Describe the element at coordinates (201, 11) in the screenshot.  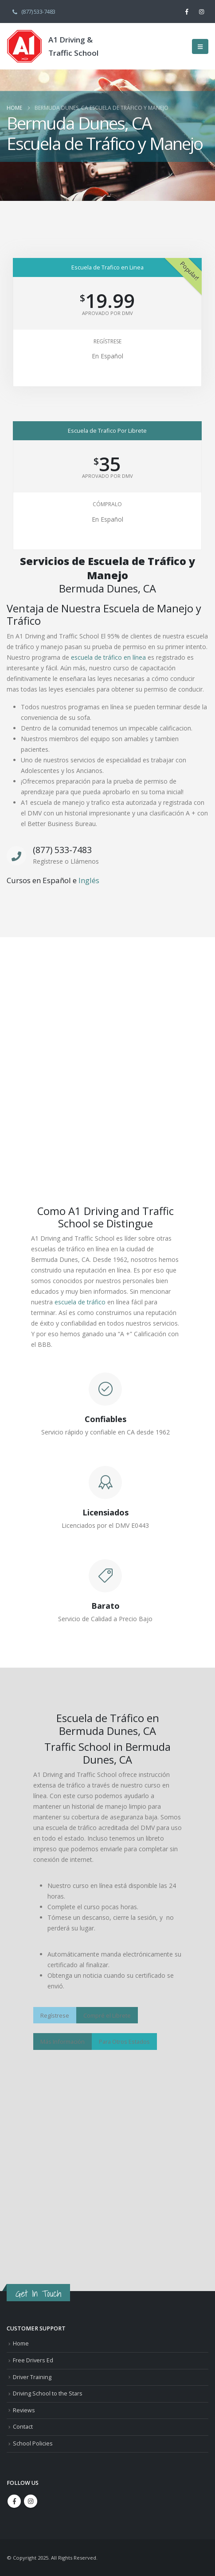
I see `[Instagram]` at that location.